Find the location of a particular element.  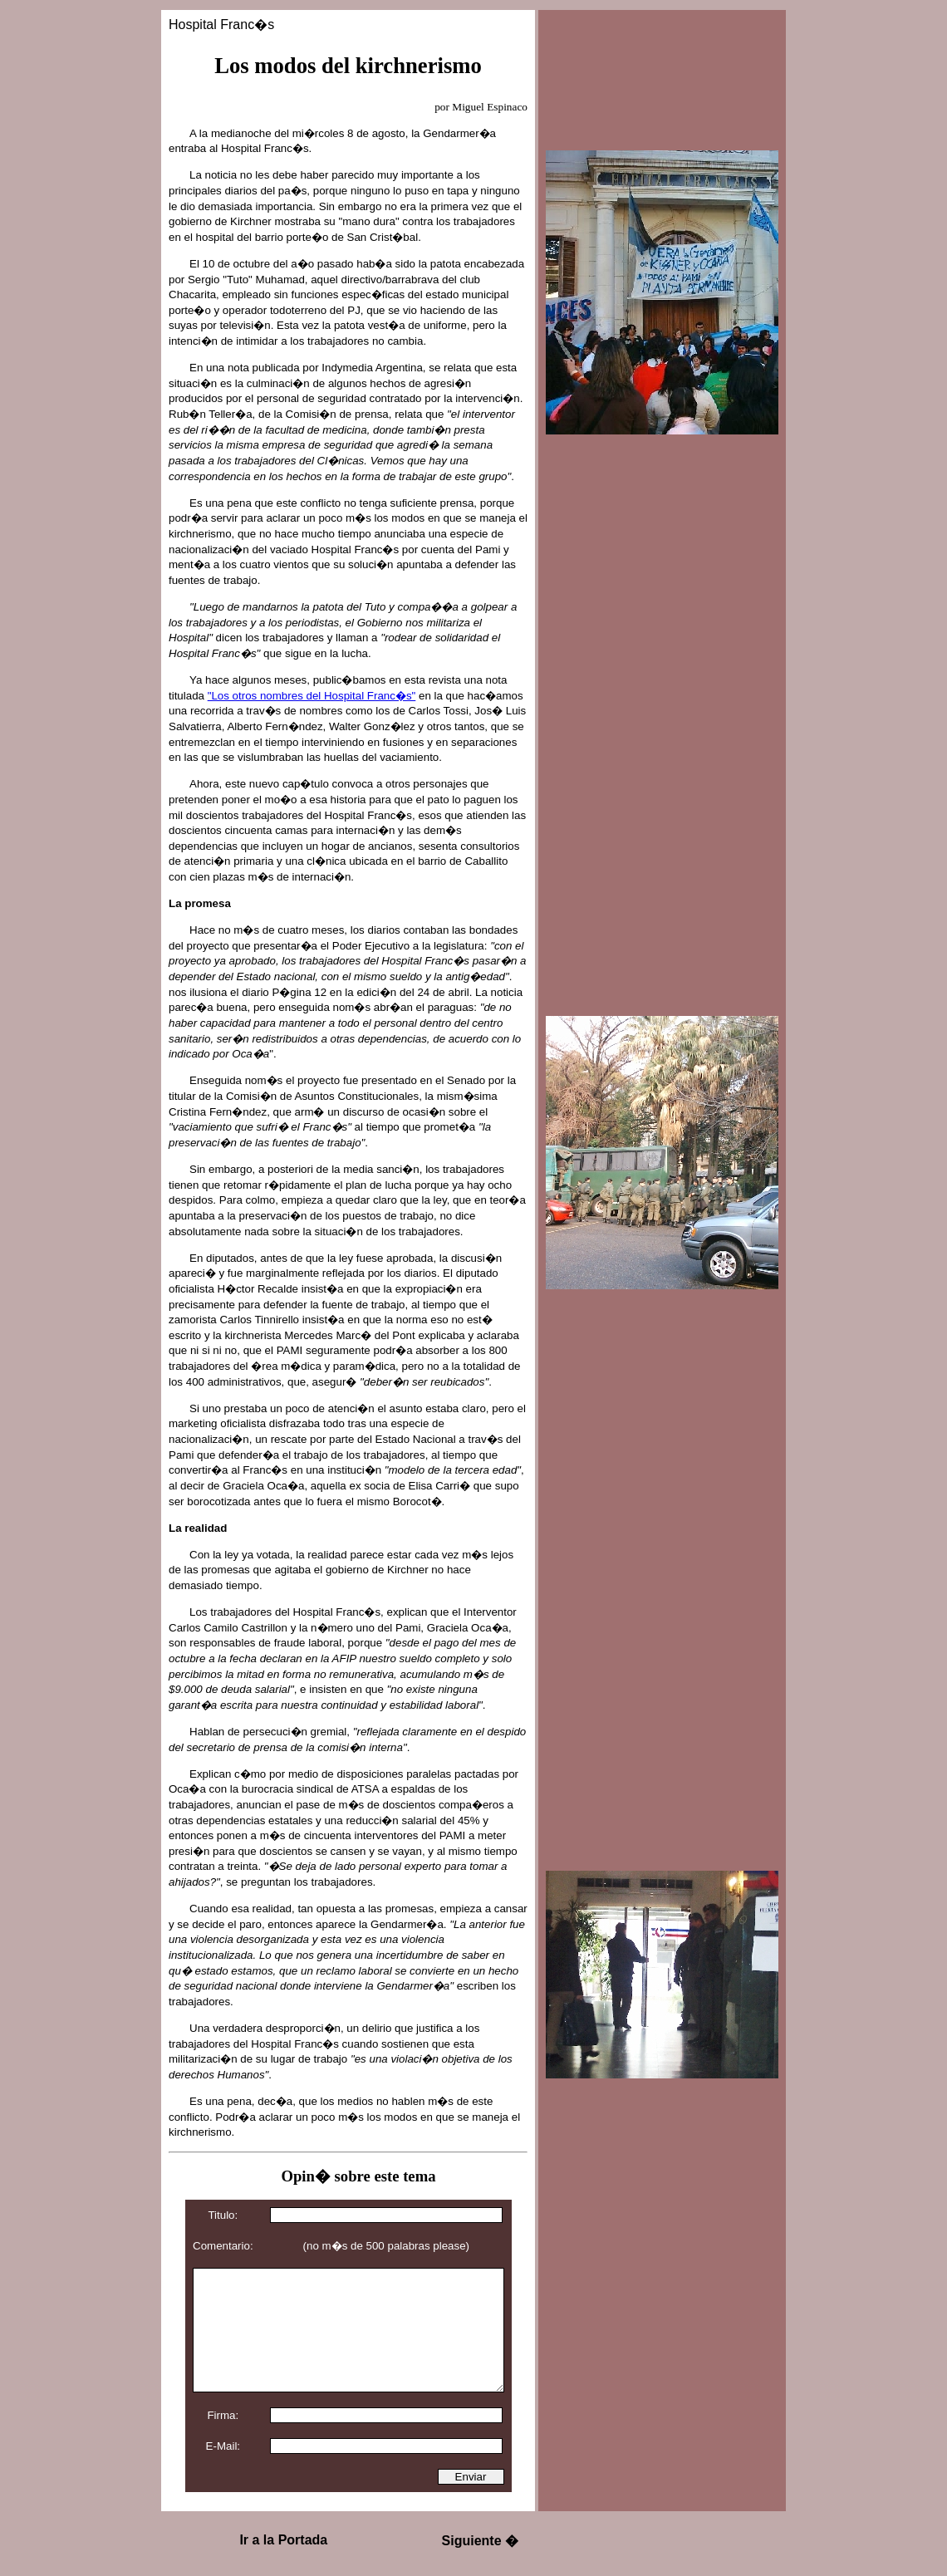

"Los otros nombres del Hospital Franc�s" is located at coordinates (312, 695).